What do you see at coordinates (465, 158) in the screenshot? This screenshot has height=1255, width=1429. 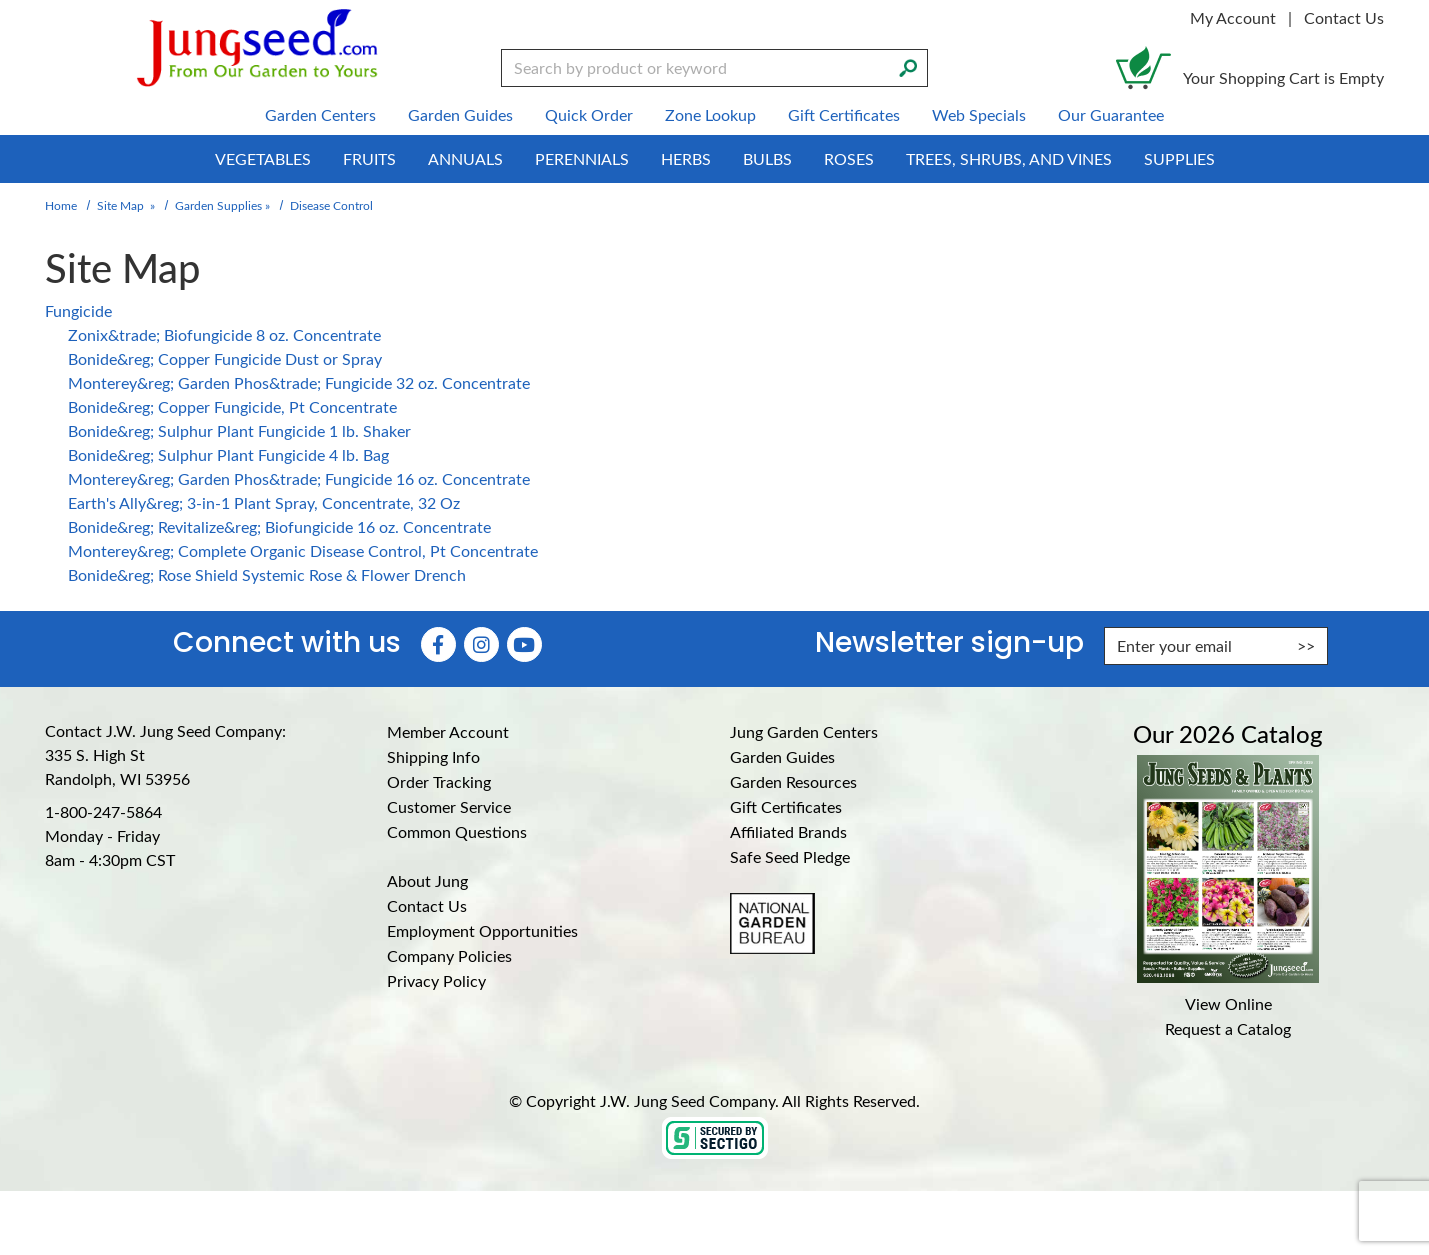 I see `Annuals [menuitem]` at bounding box center [465, 158].